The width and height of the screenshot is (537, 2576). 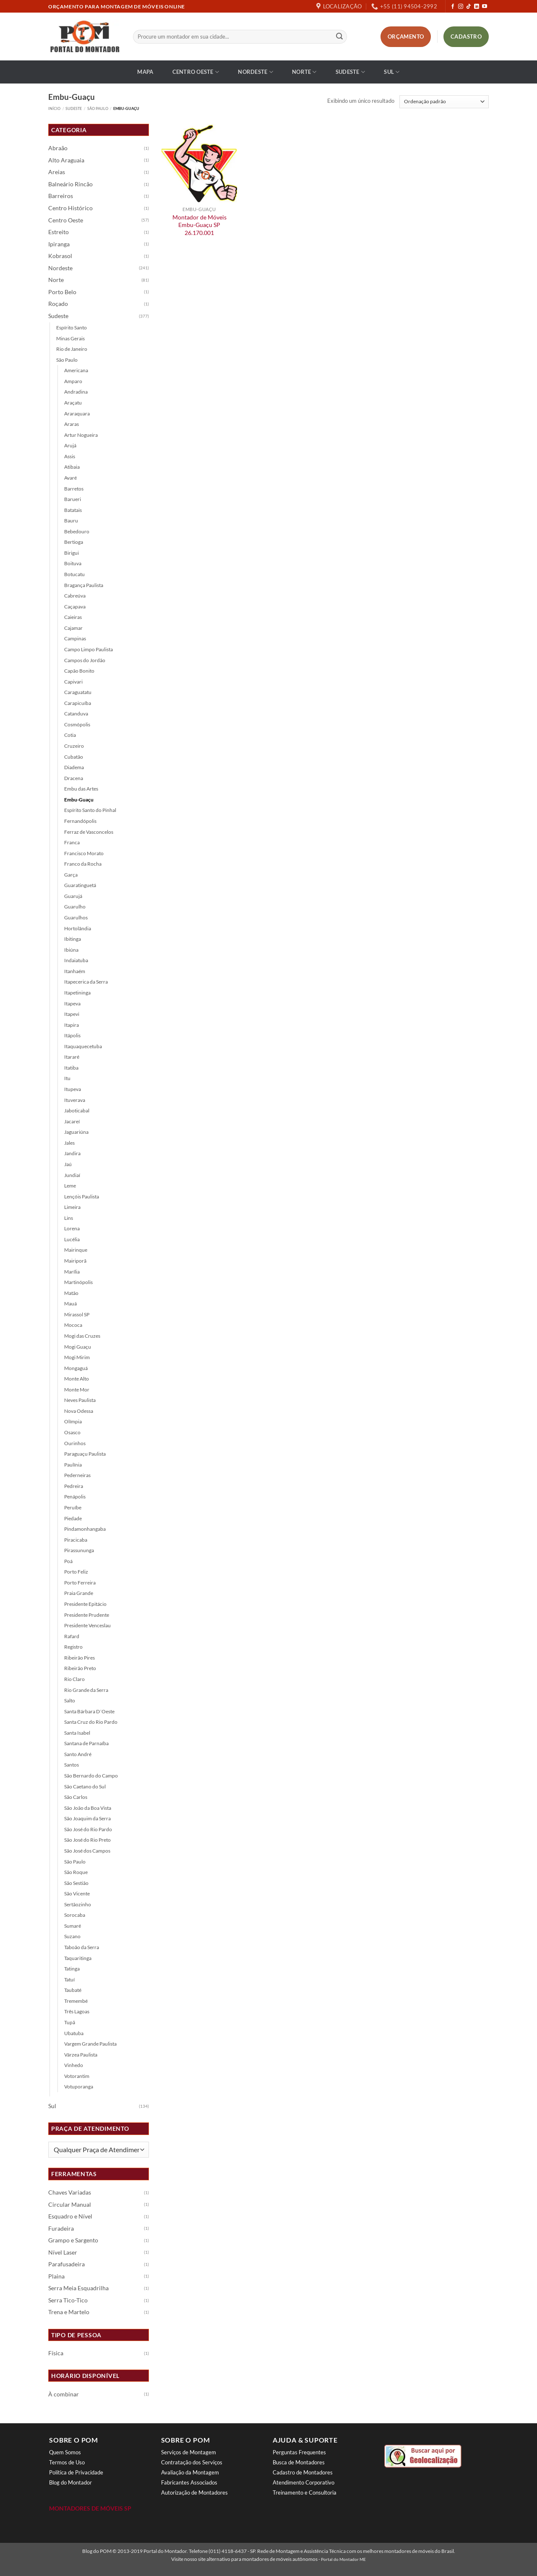 I want to click on Chaves Variadas, so click(x=69, y=2192).